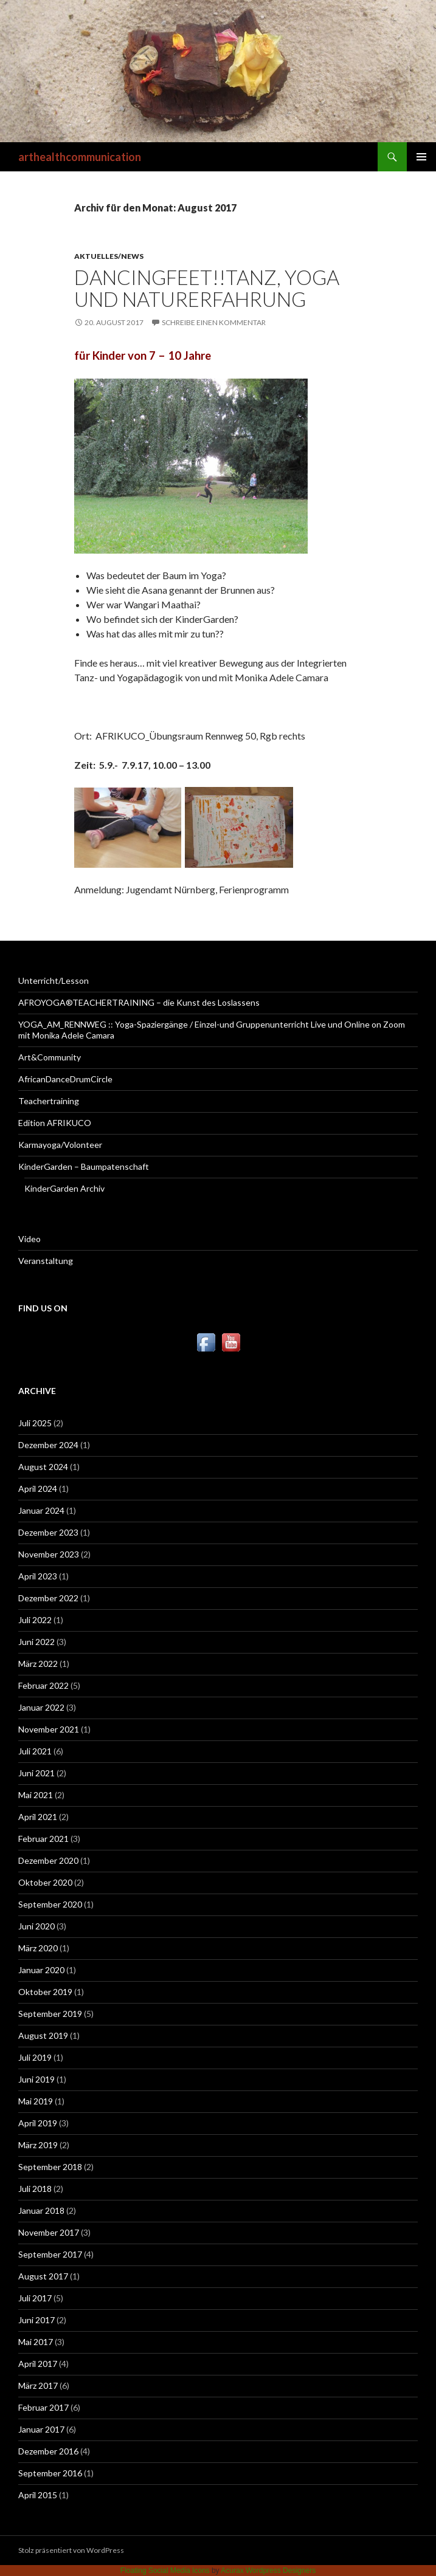 The width and height of the screenshot is (436, 2576). I want to click on November 2017, so click(48, 2232).